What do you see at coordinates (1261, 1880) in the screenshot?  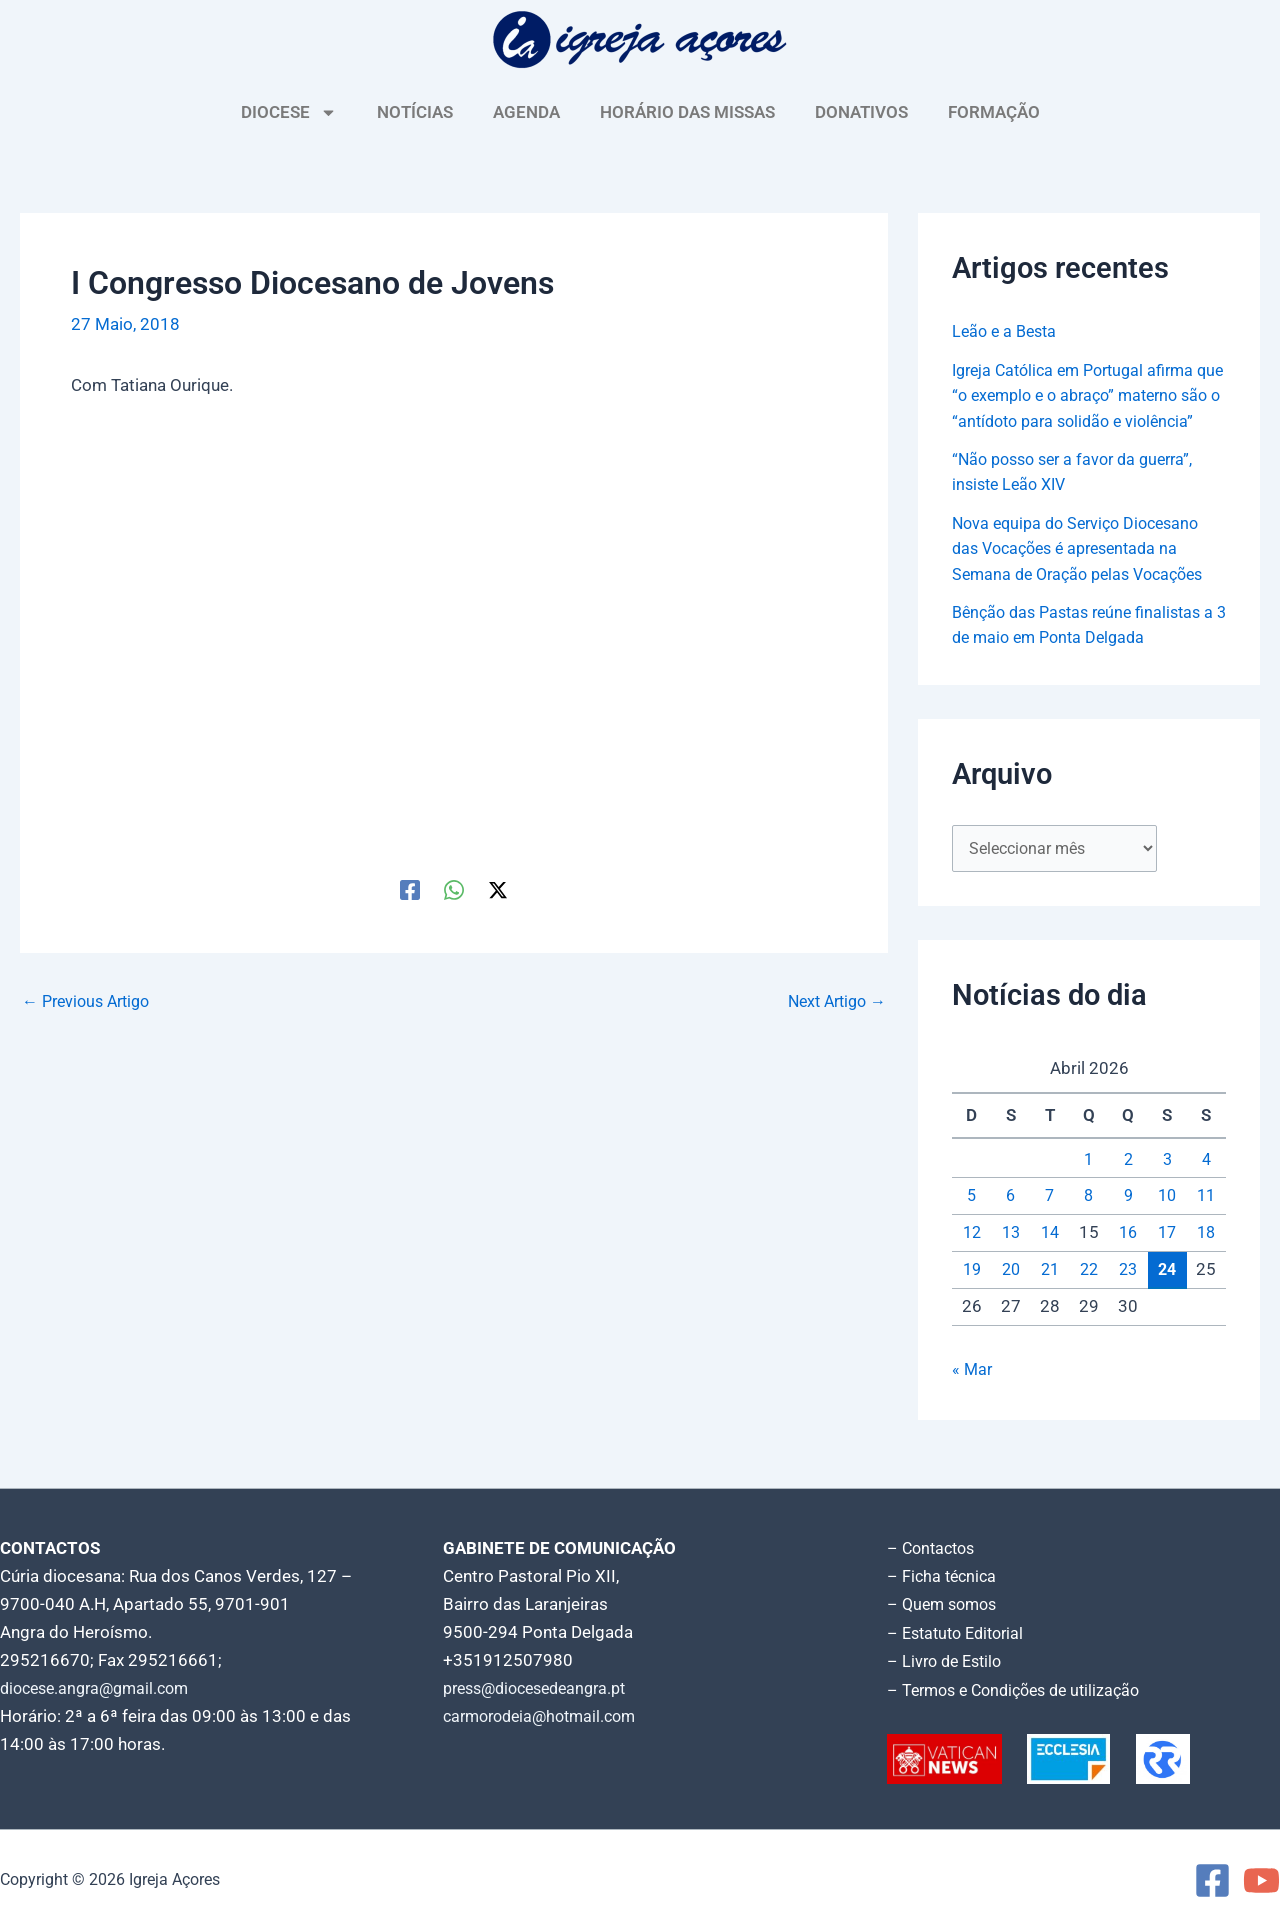 I see `[YouTube]` at bounding box center [1261, 1880].